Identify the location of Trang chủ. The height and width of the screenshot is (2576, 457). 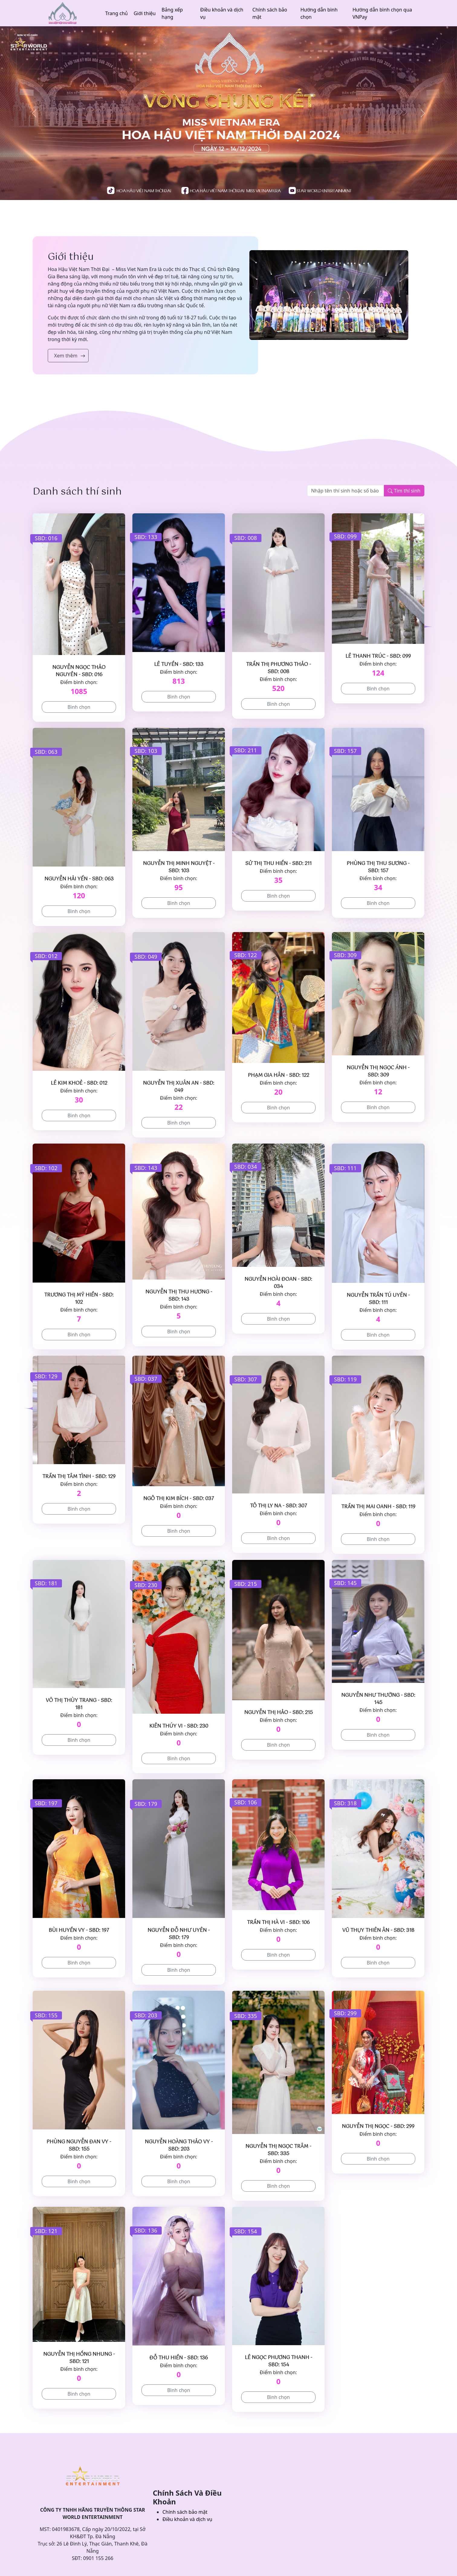
(116, 13).